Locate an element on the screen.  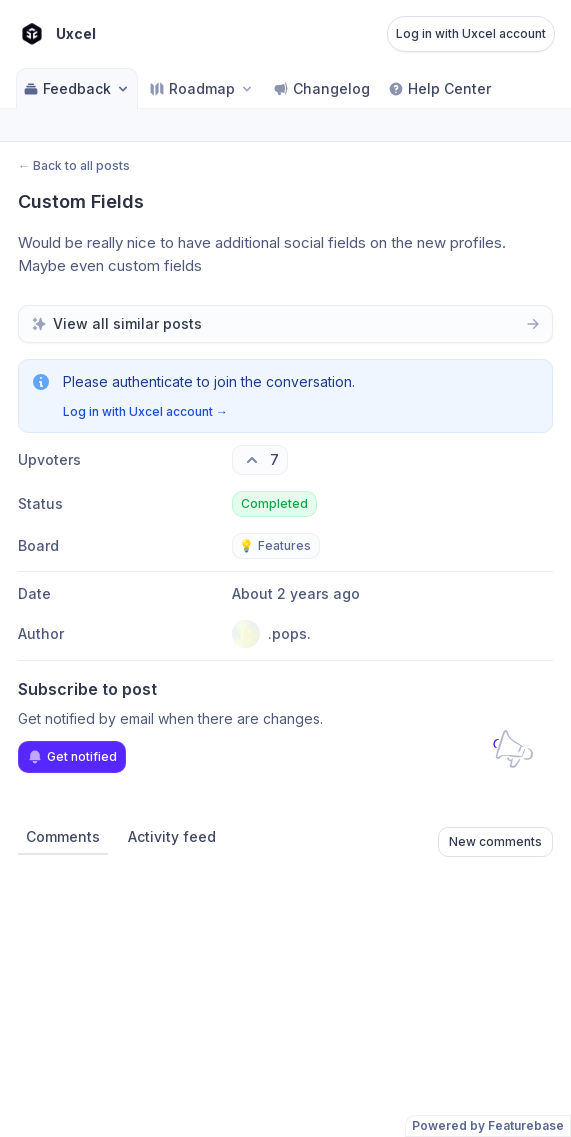
[Select roadmap: Roadmap] is located at coordinates (202, 88).